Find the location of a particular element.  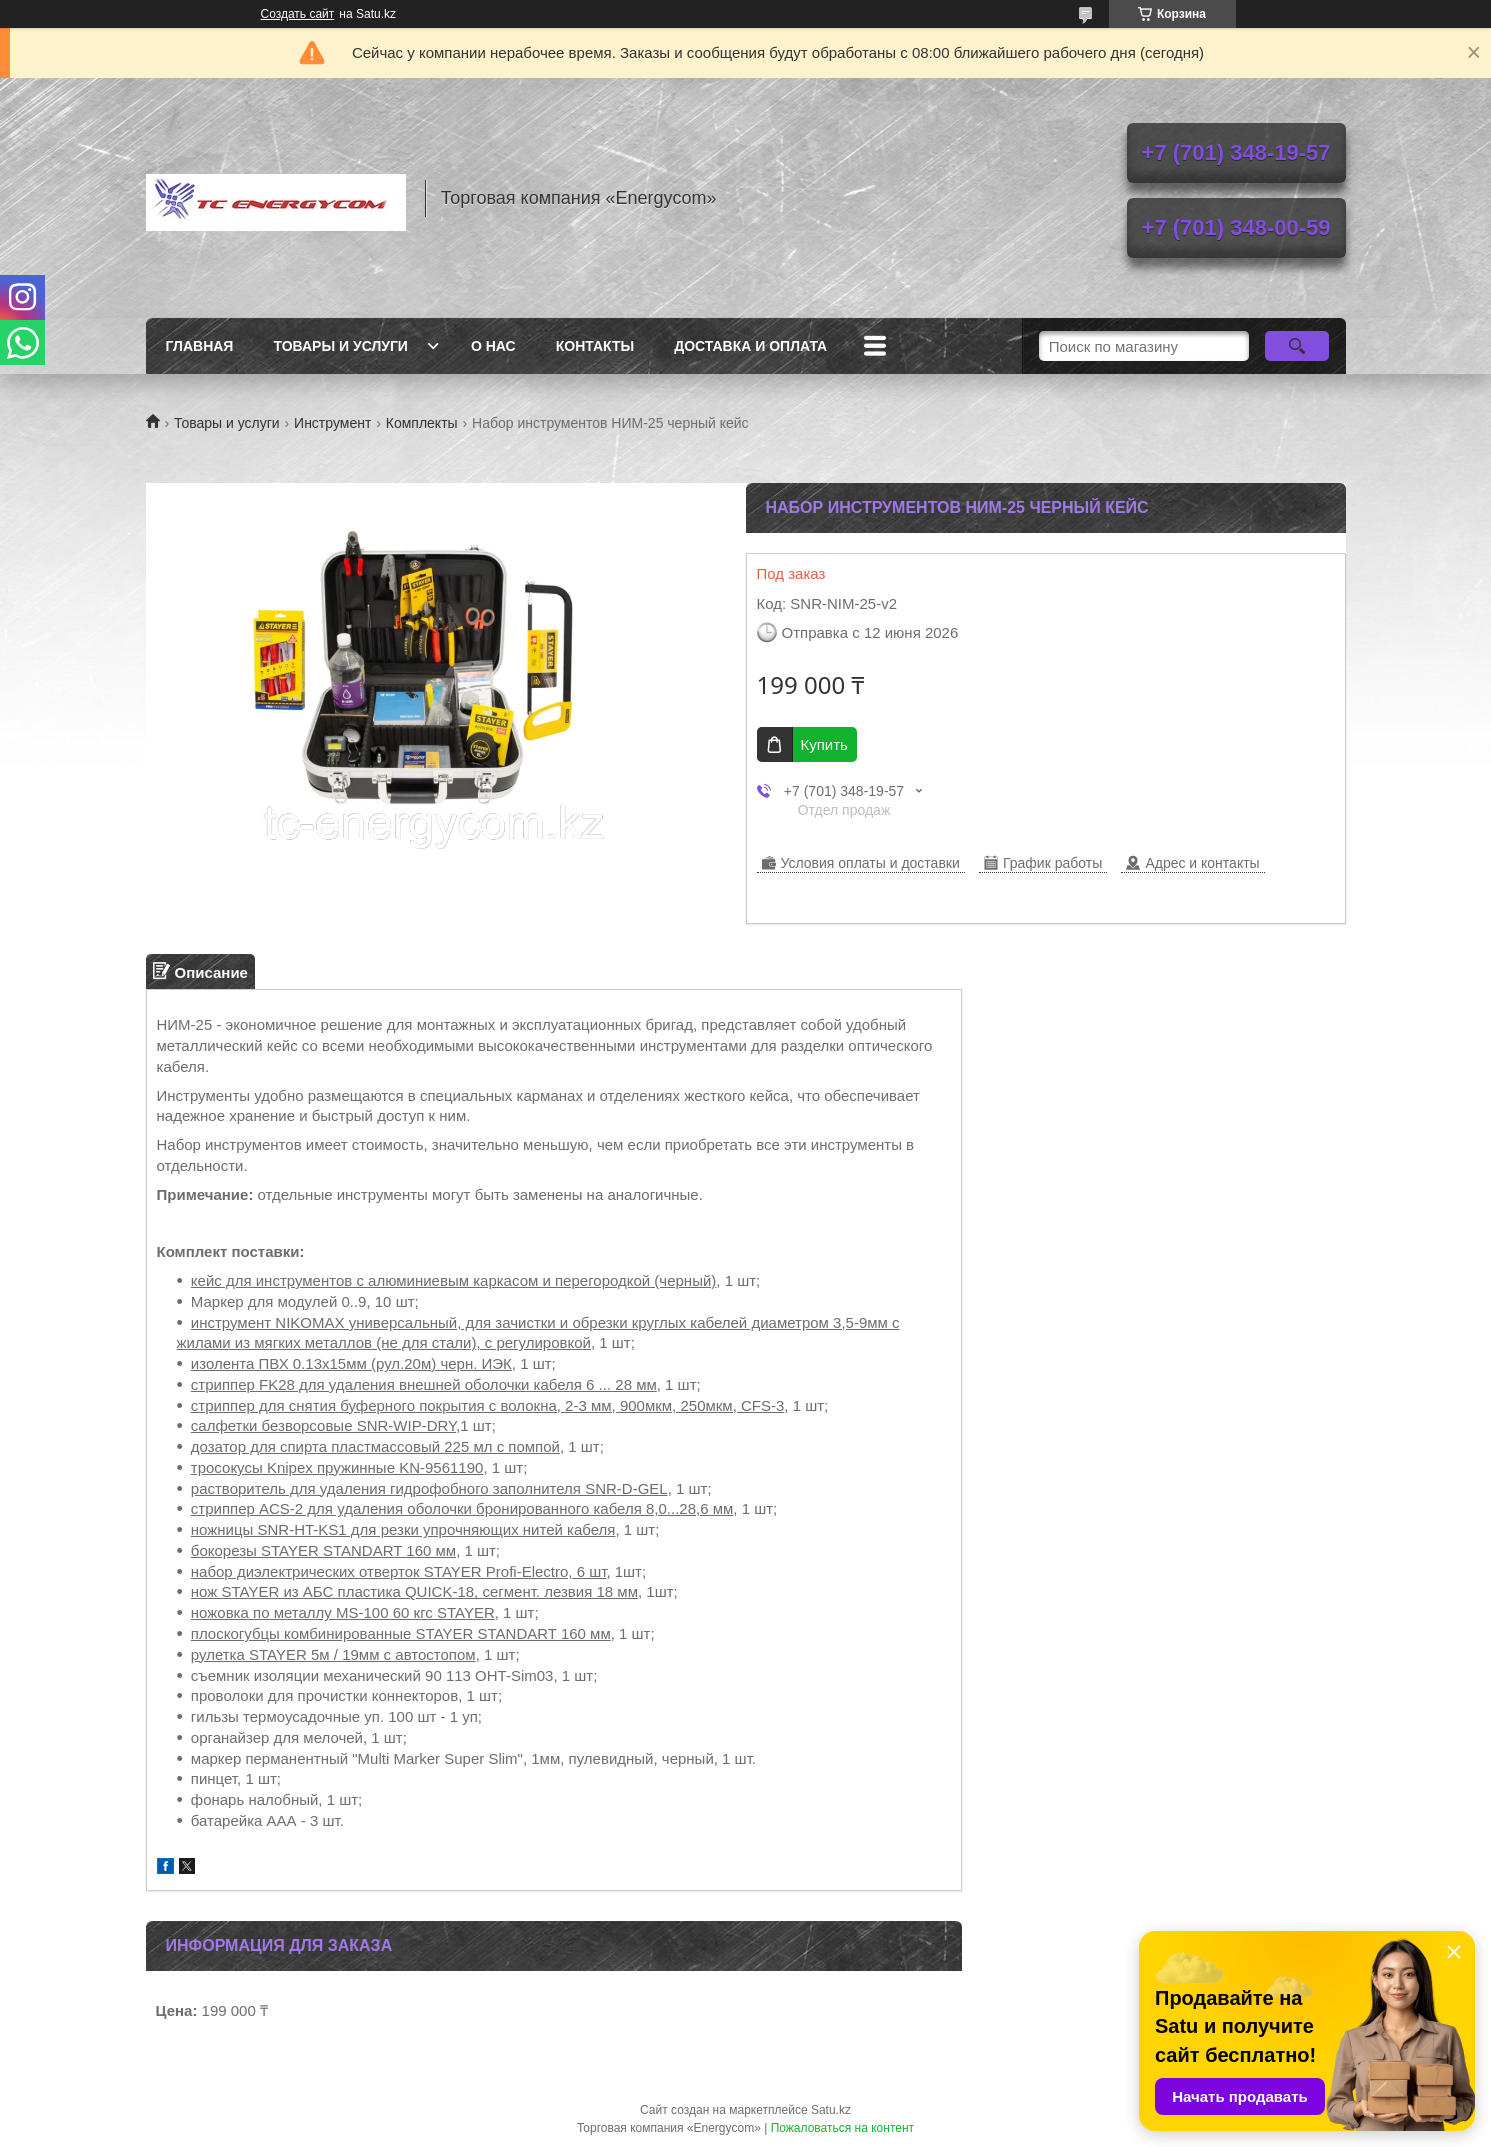

изолента ПВХ 0.13х15мм (рул.20м) черн. ИЭК is located at coordinates (351, 1363).